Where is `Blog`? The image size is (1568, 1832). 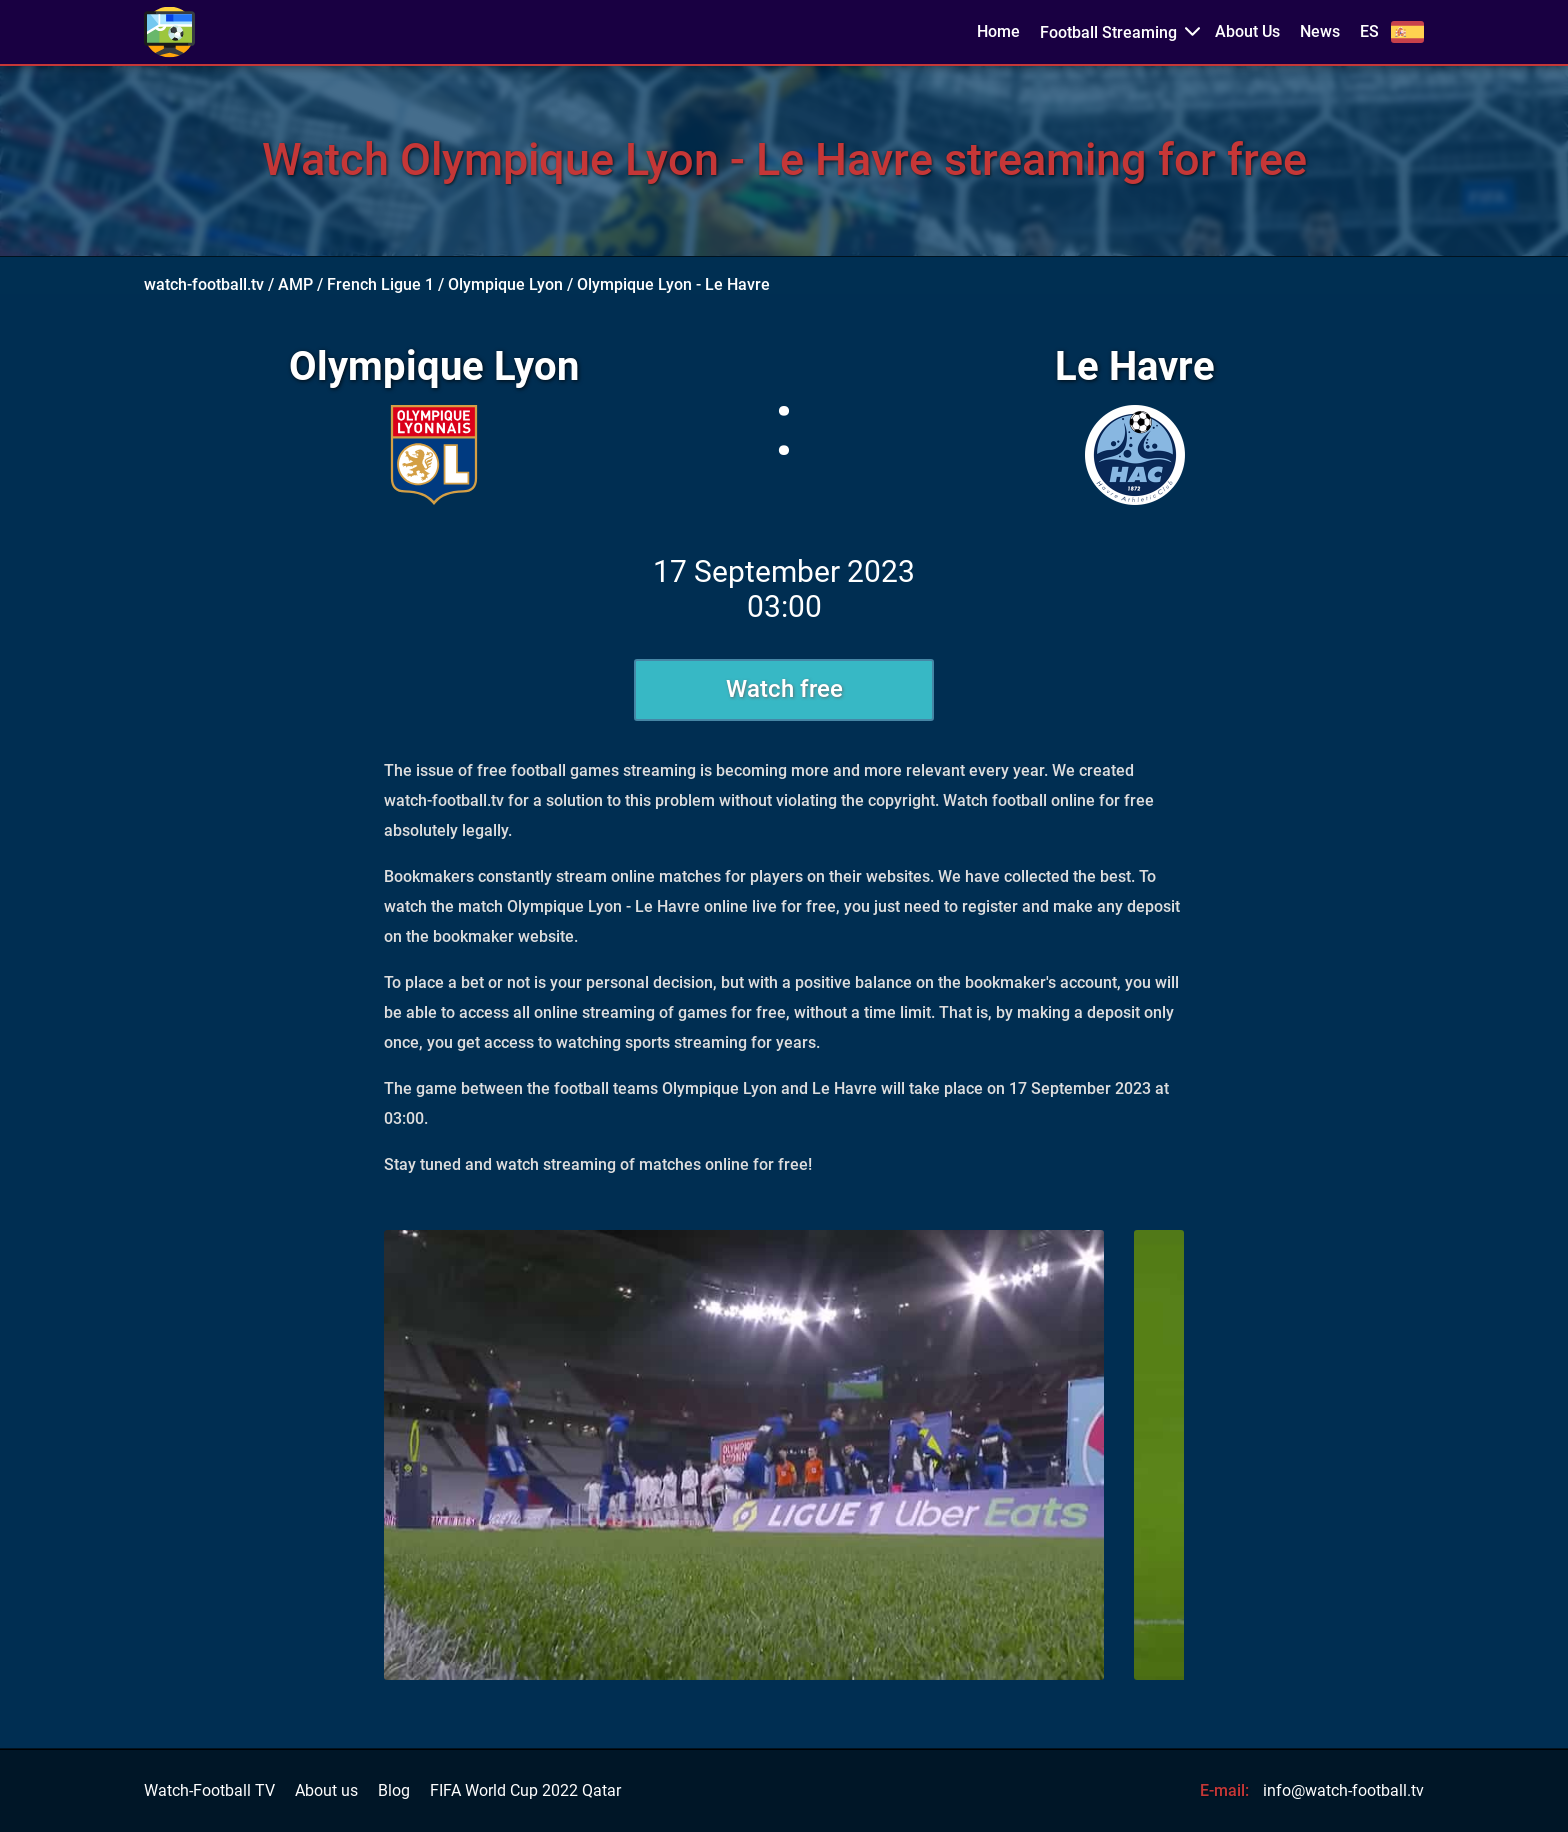
Blog is located at coordinates (394, 1791).